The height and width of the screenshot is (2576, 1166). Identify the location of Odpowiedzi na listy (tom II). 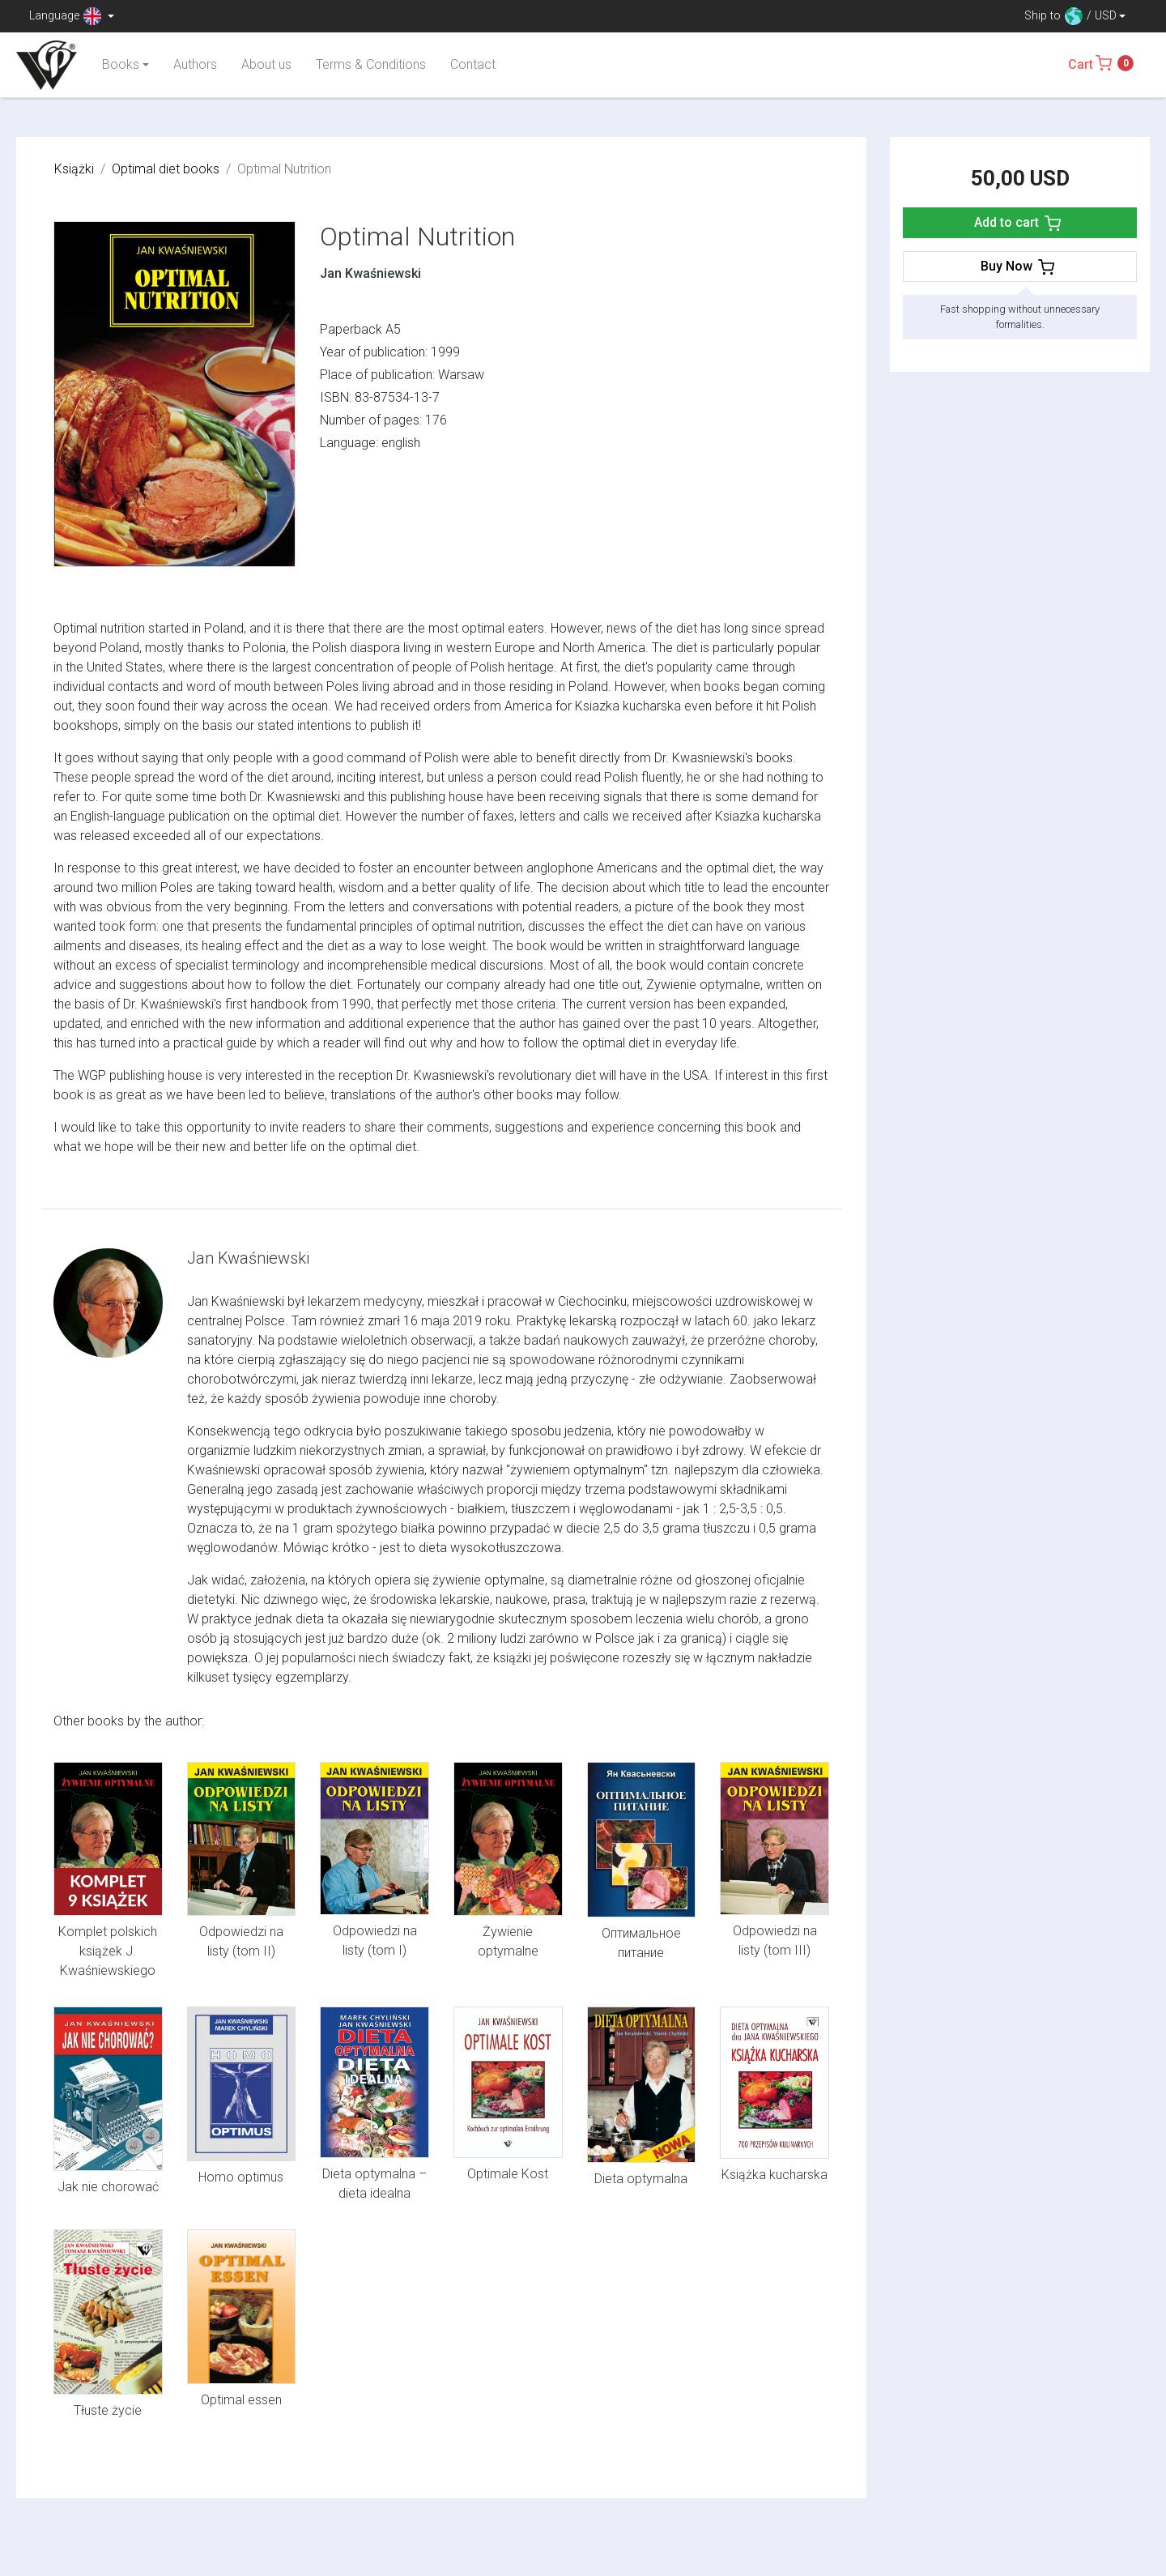
(241, 1941).